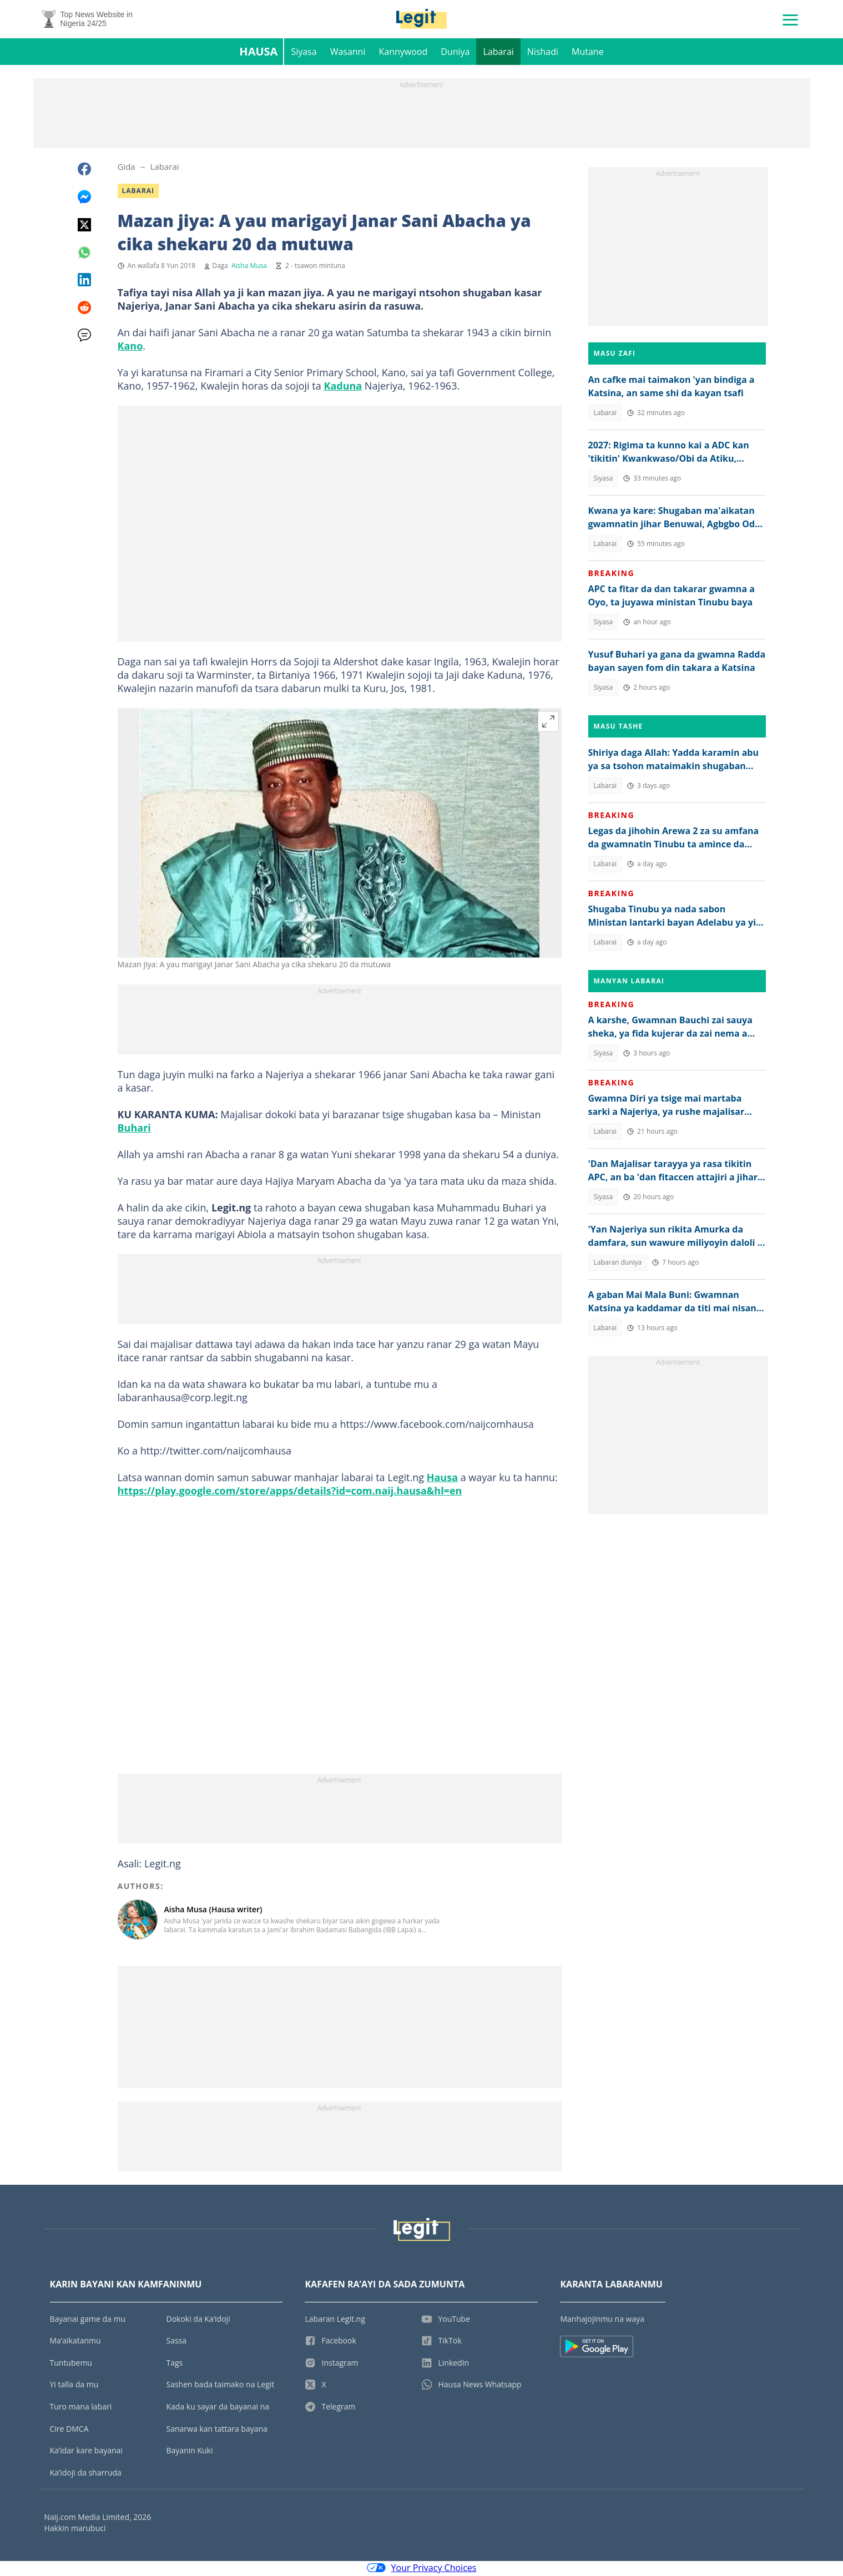  What do you see at coordinates (343, 387) in the screenshot?
I see `Kaduna` at bounding box center [343, 387].